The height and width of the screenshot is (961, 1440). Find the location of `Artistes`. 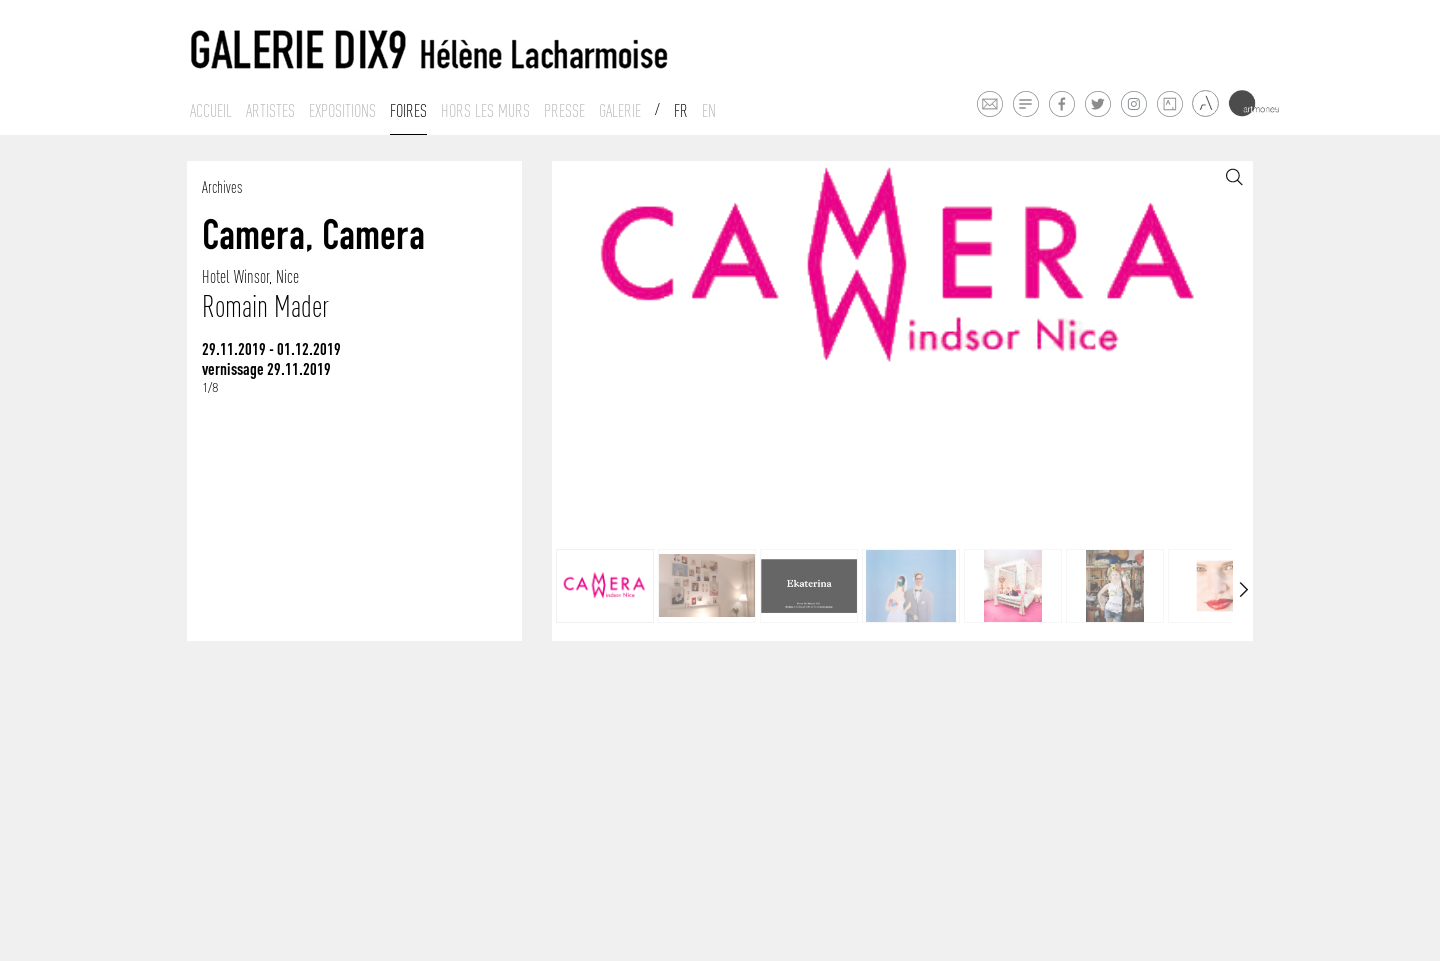

Artistes is located at coordinates (270, 111).